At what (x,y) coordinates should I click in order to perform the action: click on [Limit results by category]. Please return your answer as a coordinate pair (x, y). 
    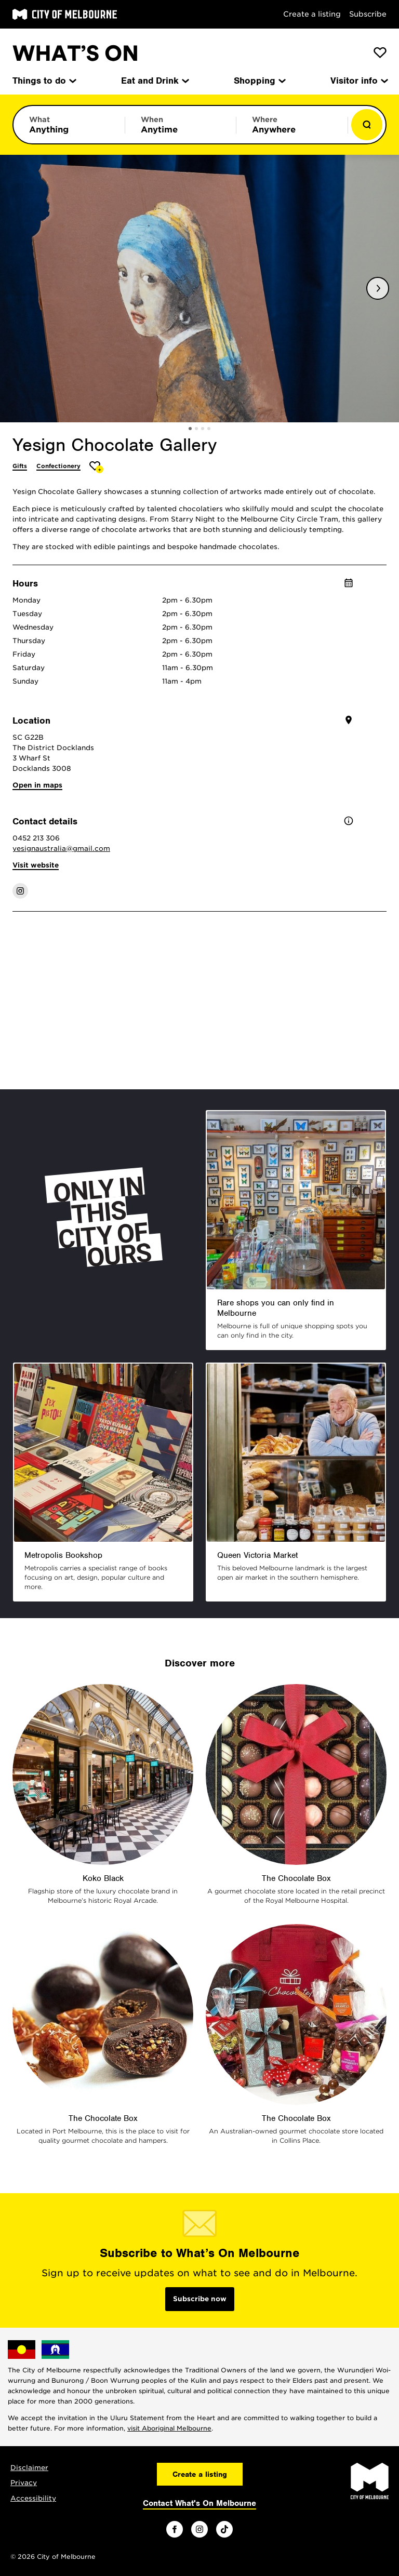
    Looking at the image, I should click on (69, 124).